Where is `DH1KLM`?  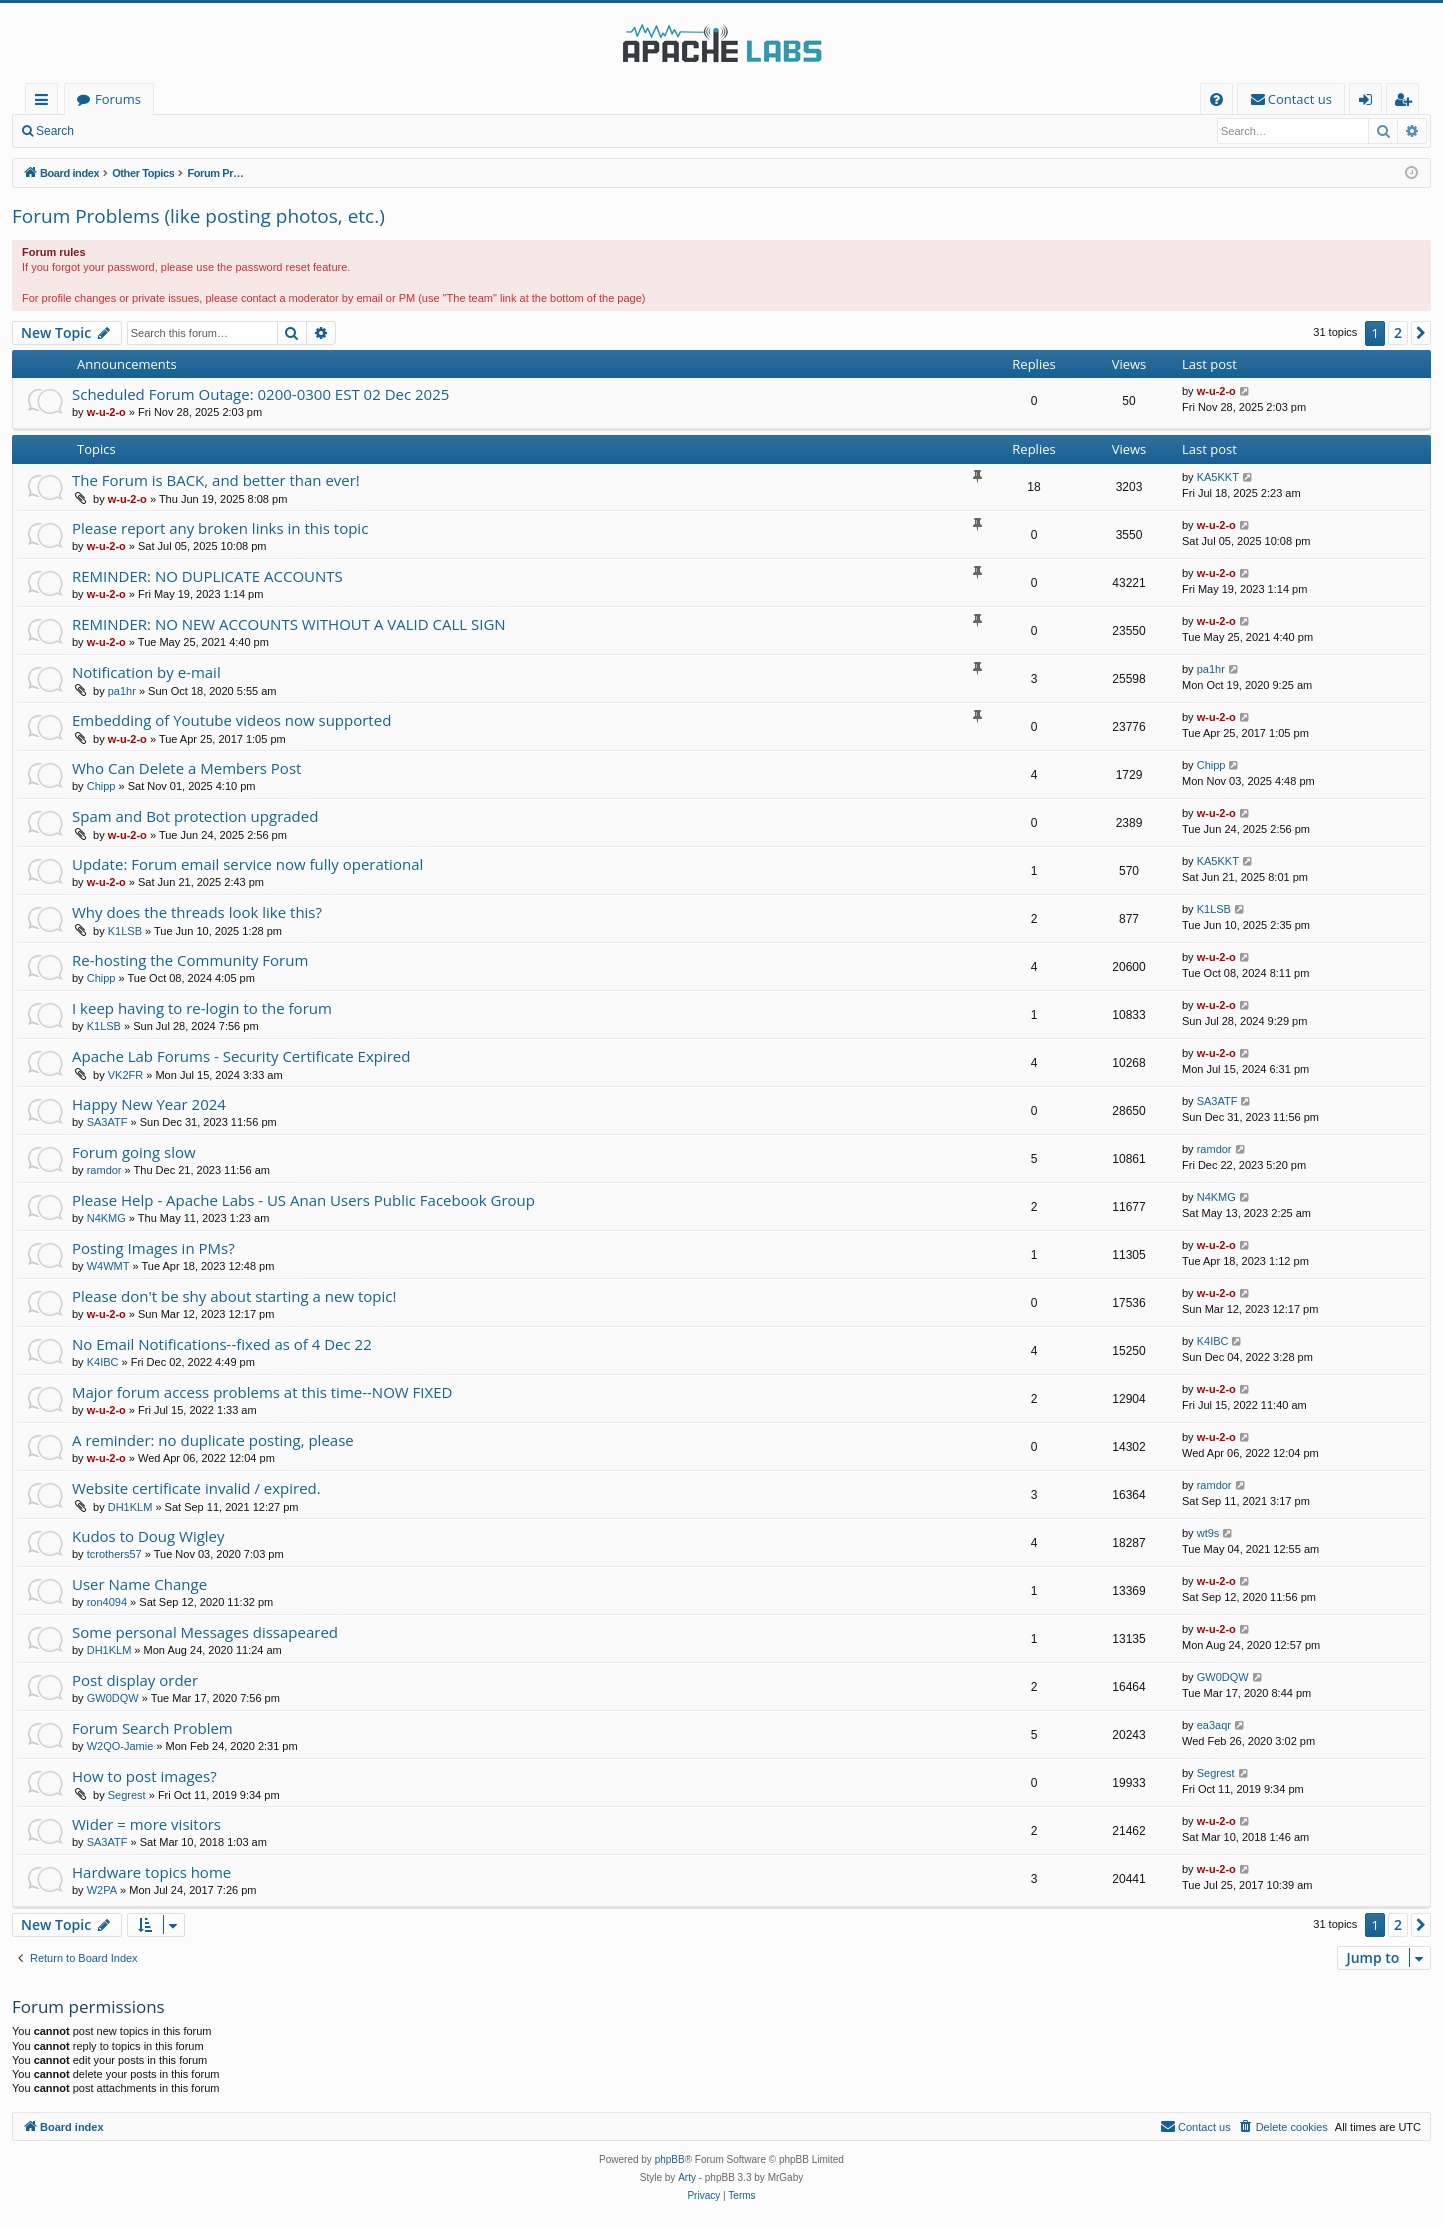 DH1KLM is located at coordinates (130, 1507).